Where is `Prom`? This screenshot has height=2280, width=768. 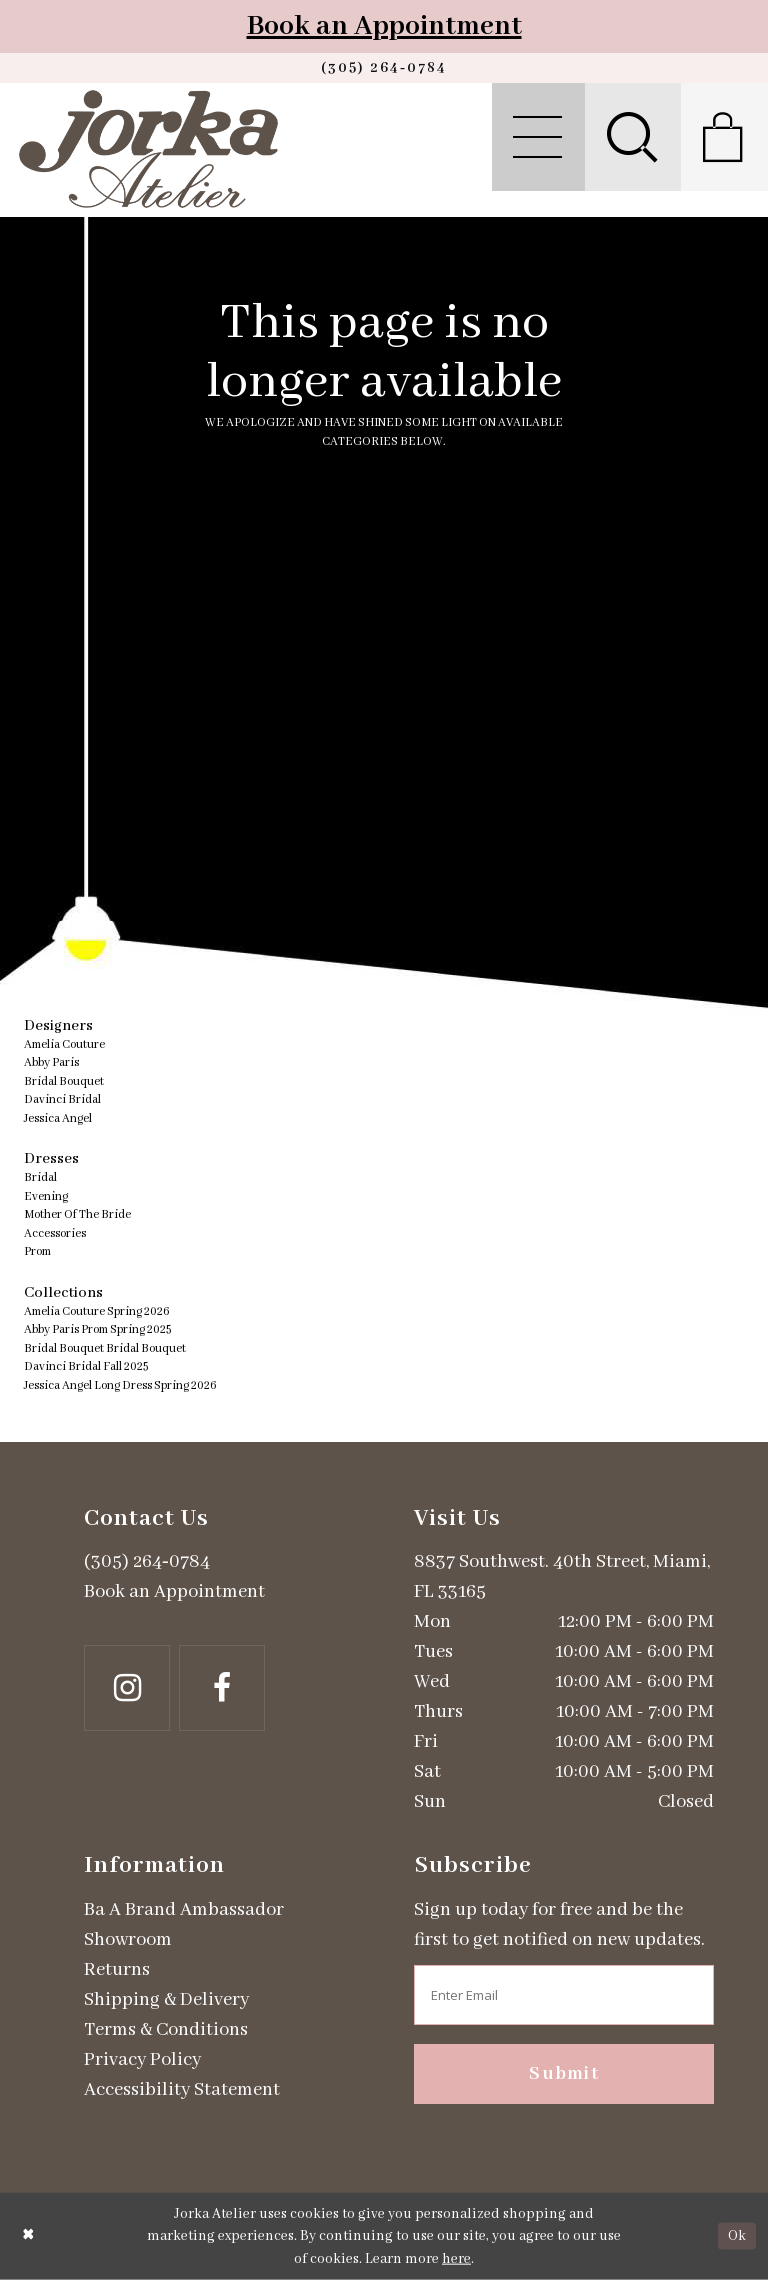
Prom is located at coordinates (37, 1251).